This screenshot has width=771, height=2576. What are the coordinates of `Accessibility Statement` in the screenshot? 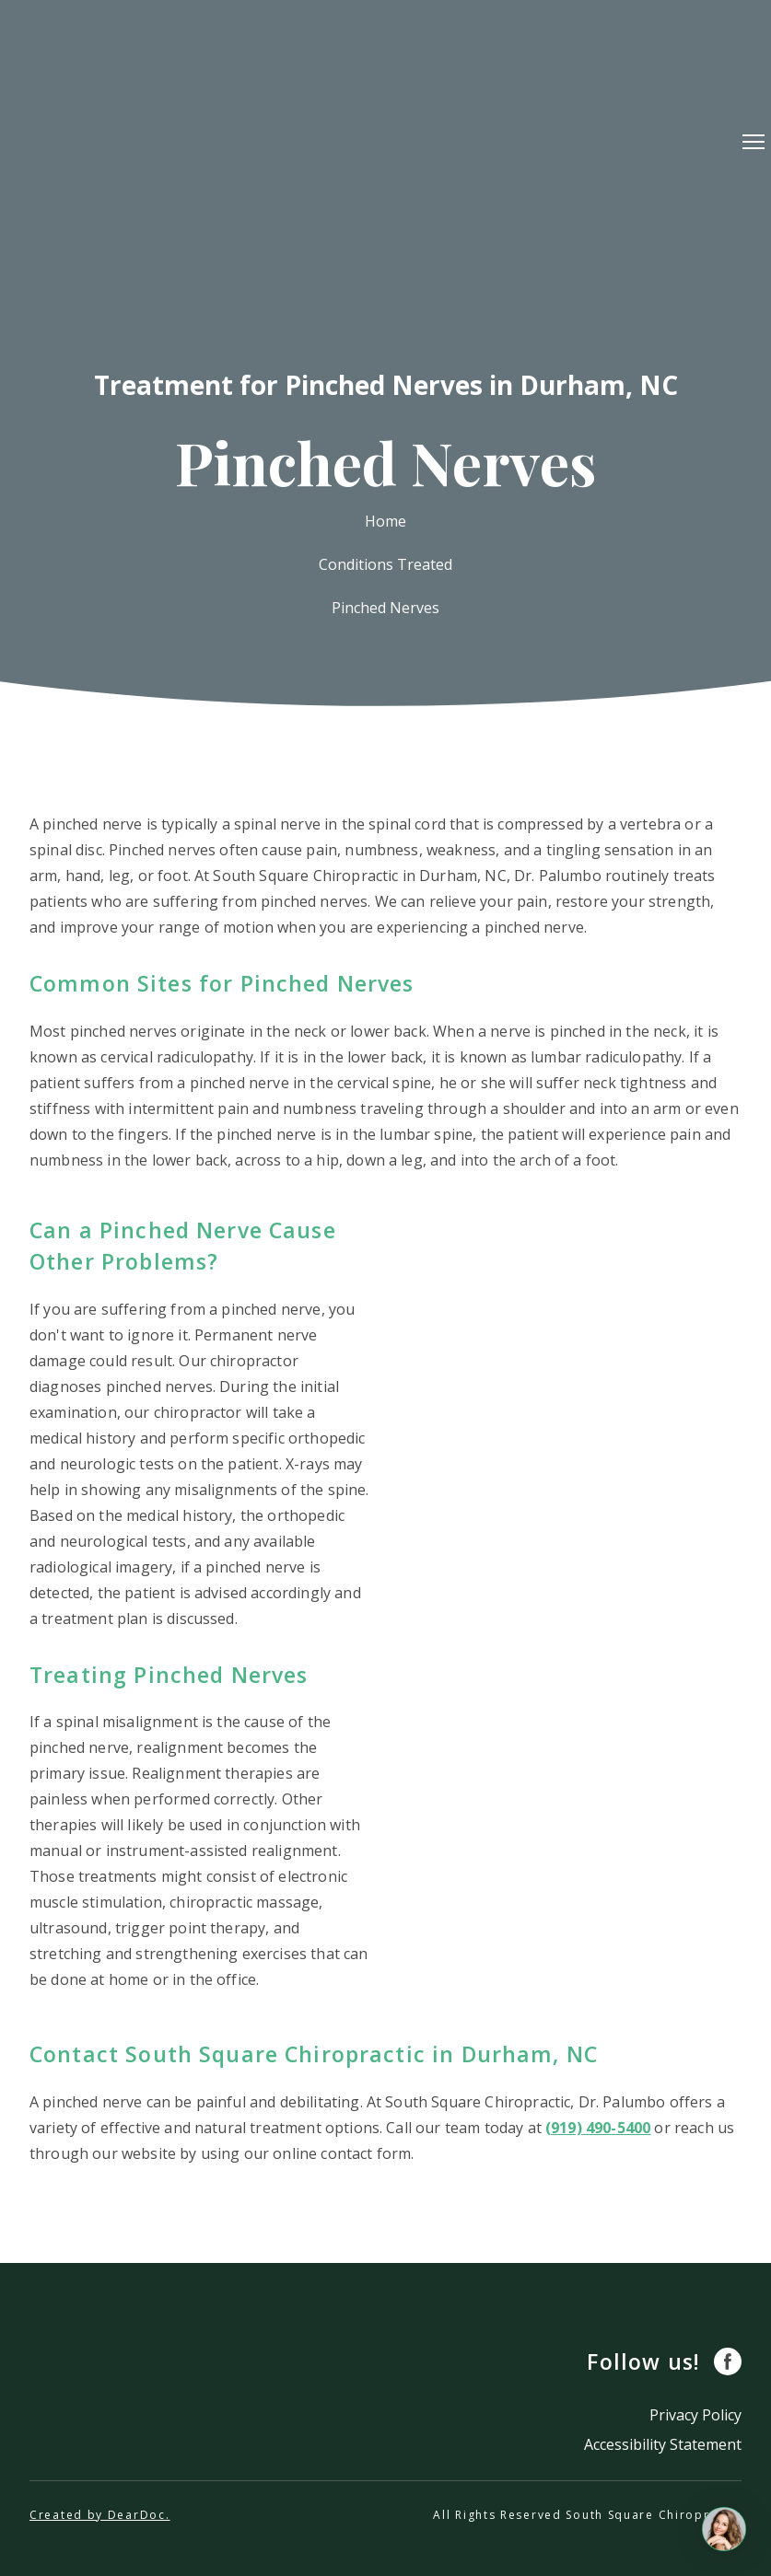 It's located at (663, 2444).